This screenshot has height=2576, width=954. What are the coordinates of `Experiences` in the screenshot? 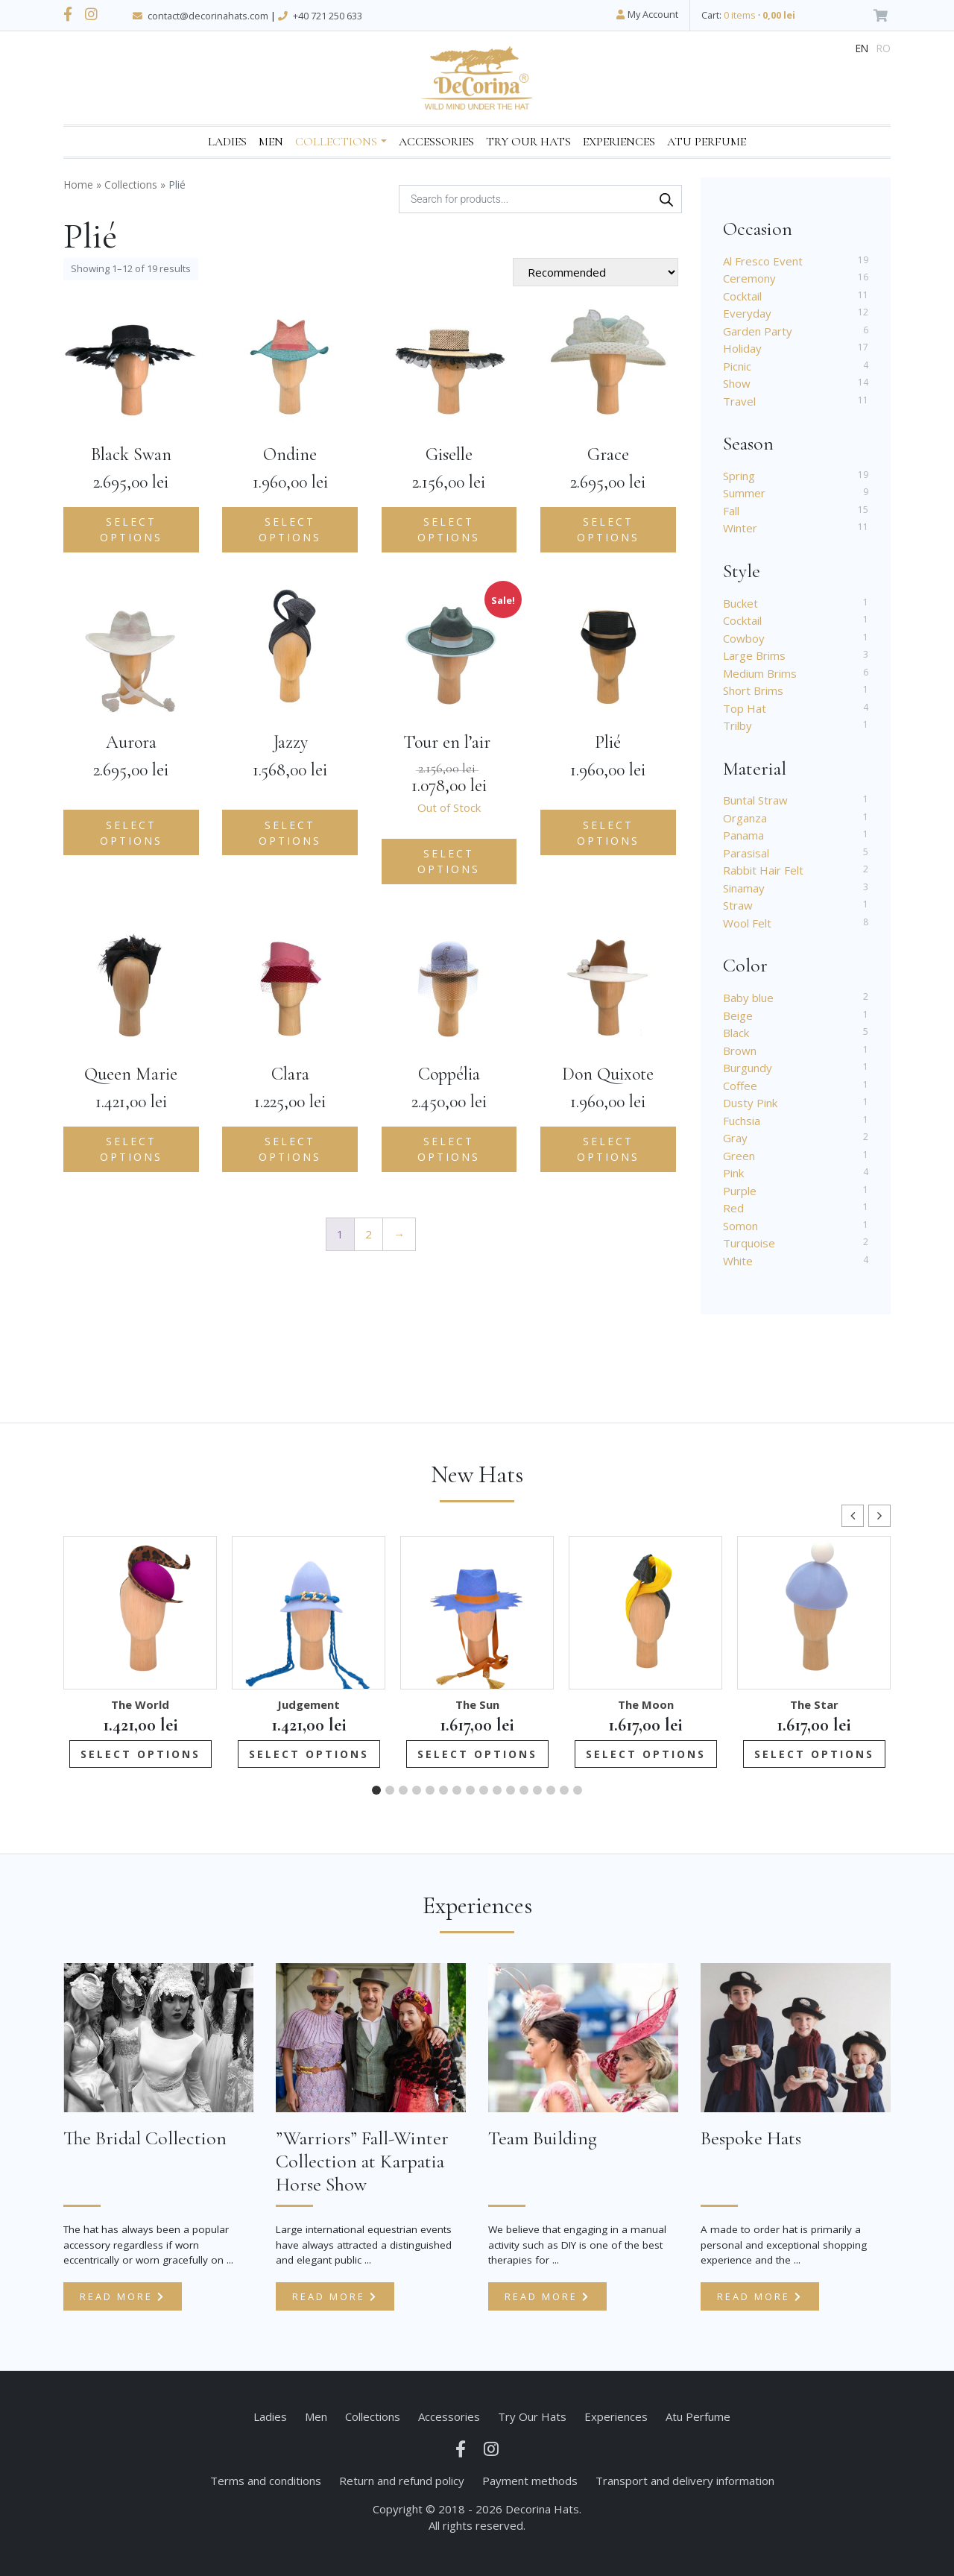 It's located at (619, 141).